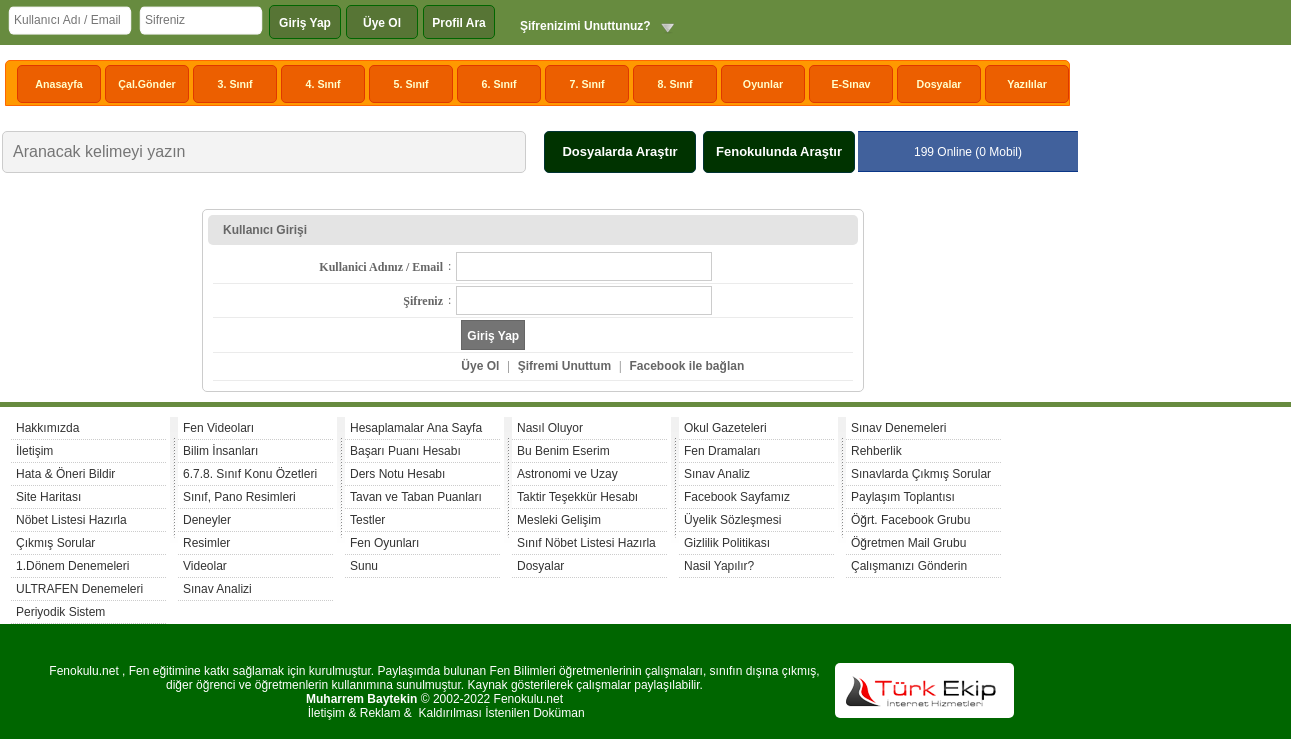 This screenshot has width=1291, height=739. Describe the element at coordinates (619, 151) in the screenshot. I see `Dosyalarda Araştır` at that location.